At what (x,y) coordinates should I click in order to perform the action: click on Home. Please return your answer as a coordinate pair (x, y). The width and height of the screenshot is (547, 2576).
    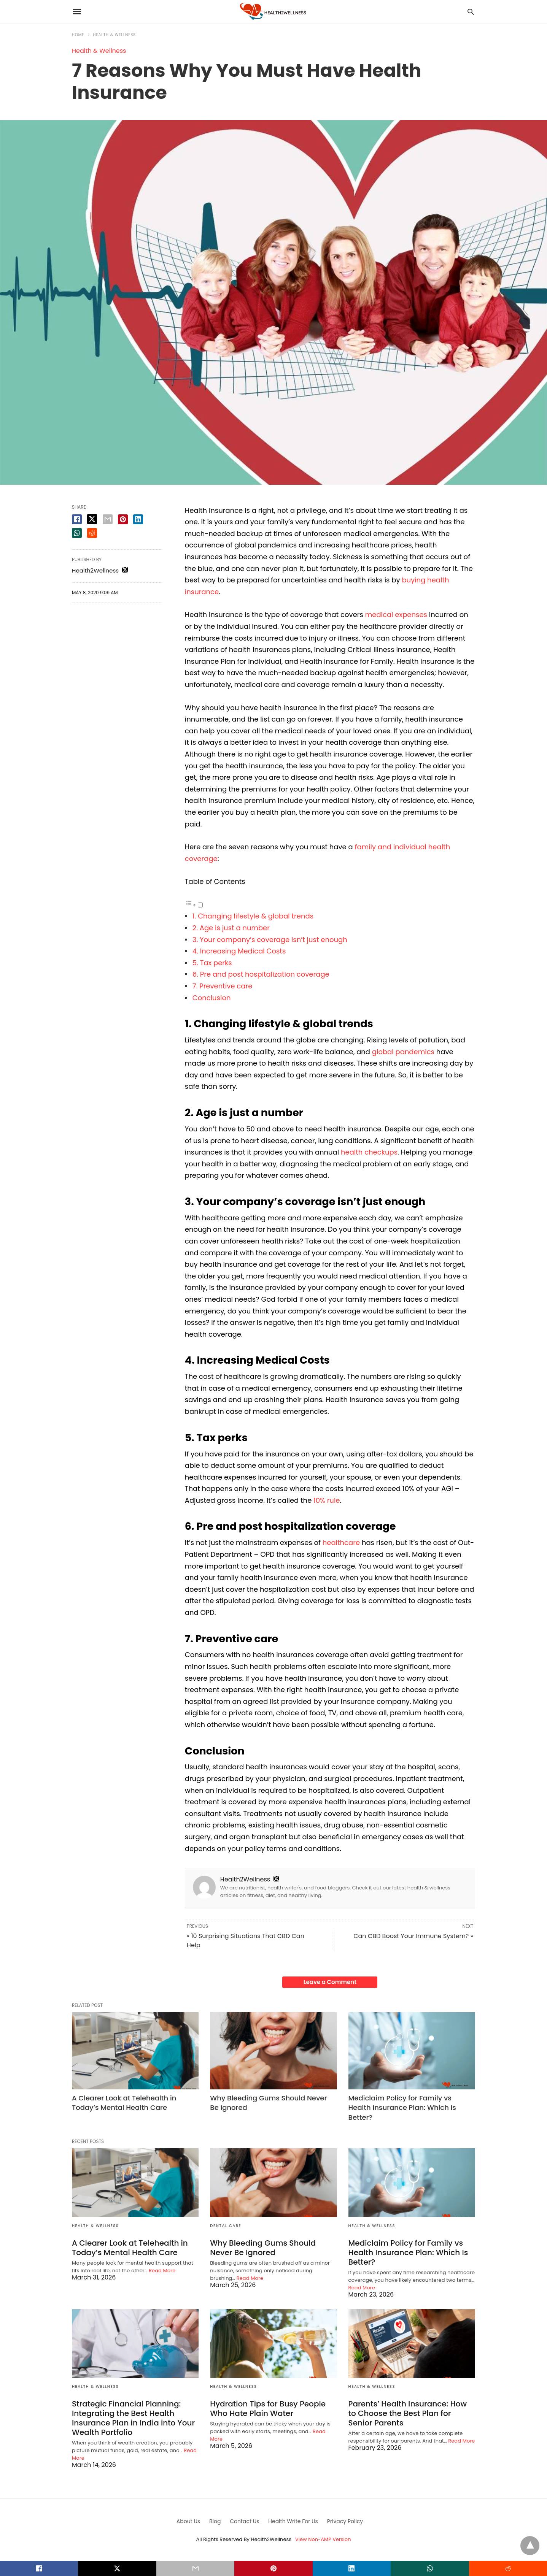
    Looking at the image, I should click on (78, 35).